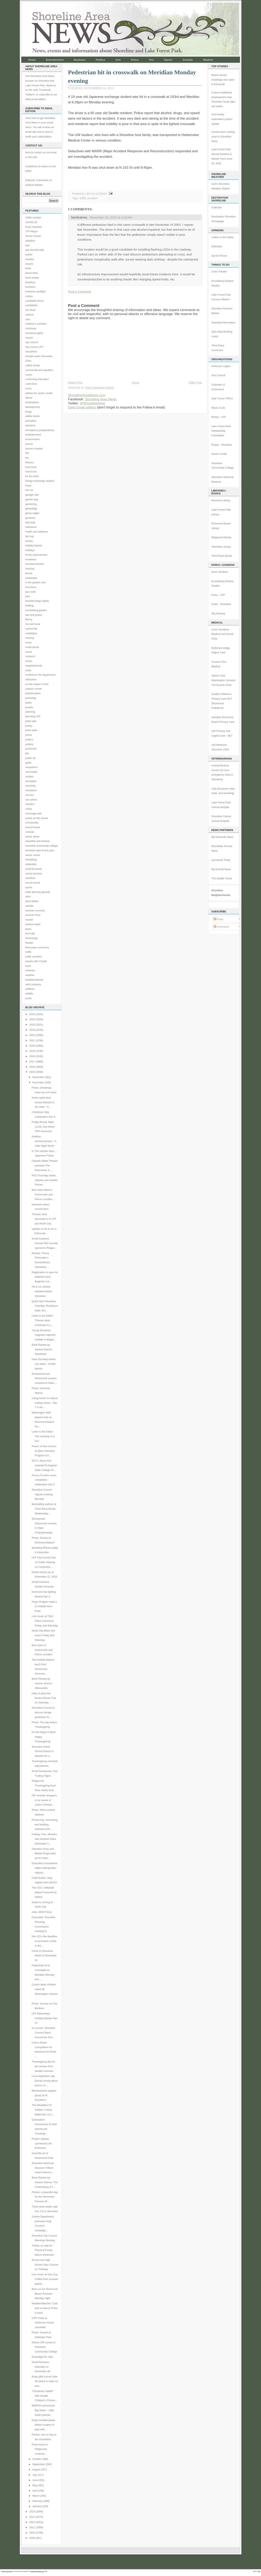 The width and height of the screenshot is (261, 2576). Describe the element at coordinates (44, 1364) in the screenshot. I see `Hear the beep where you sleep - smoke alarms` at that location.